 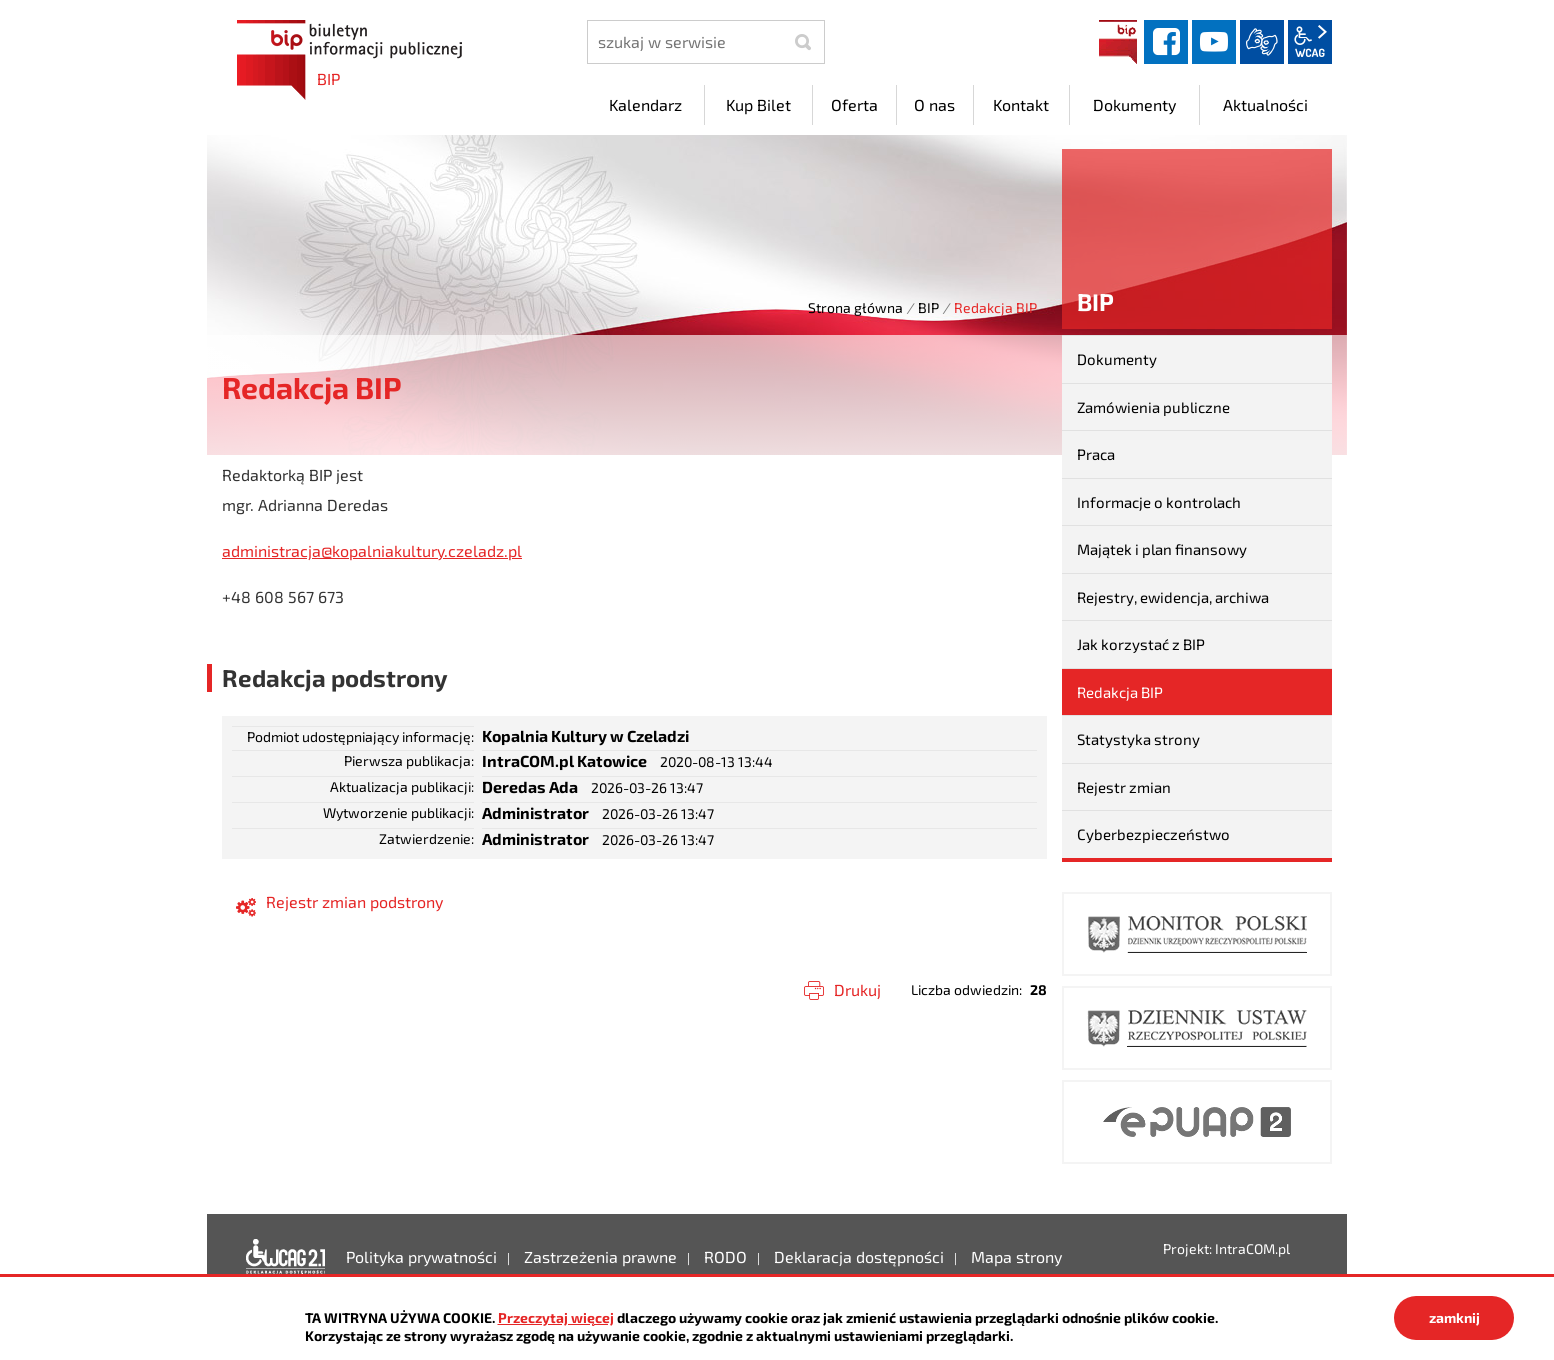 I want to click on YouTube, so click(x=1214, y=42).